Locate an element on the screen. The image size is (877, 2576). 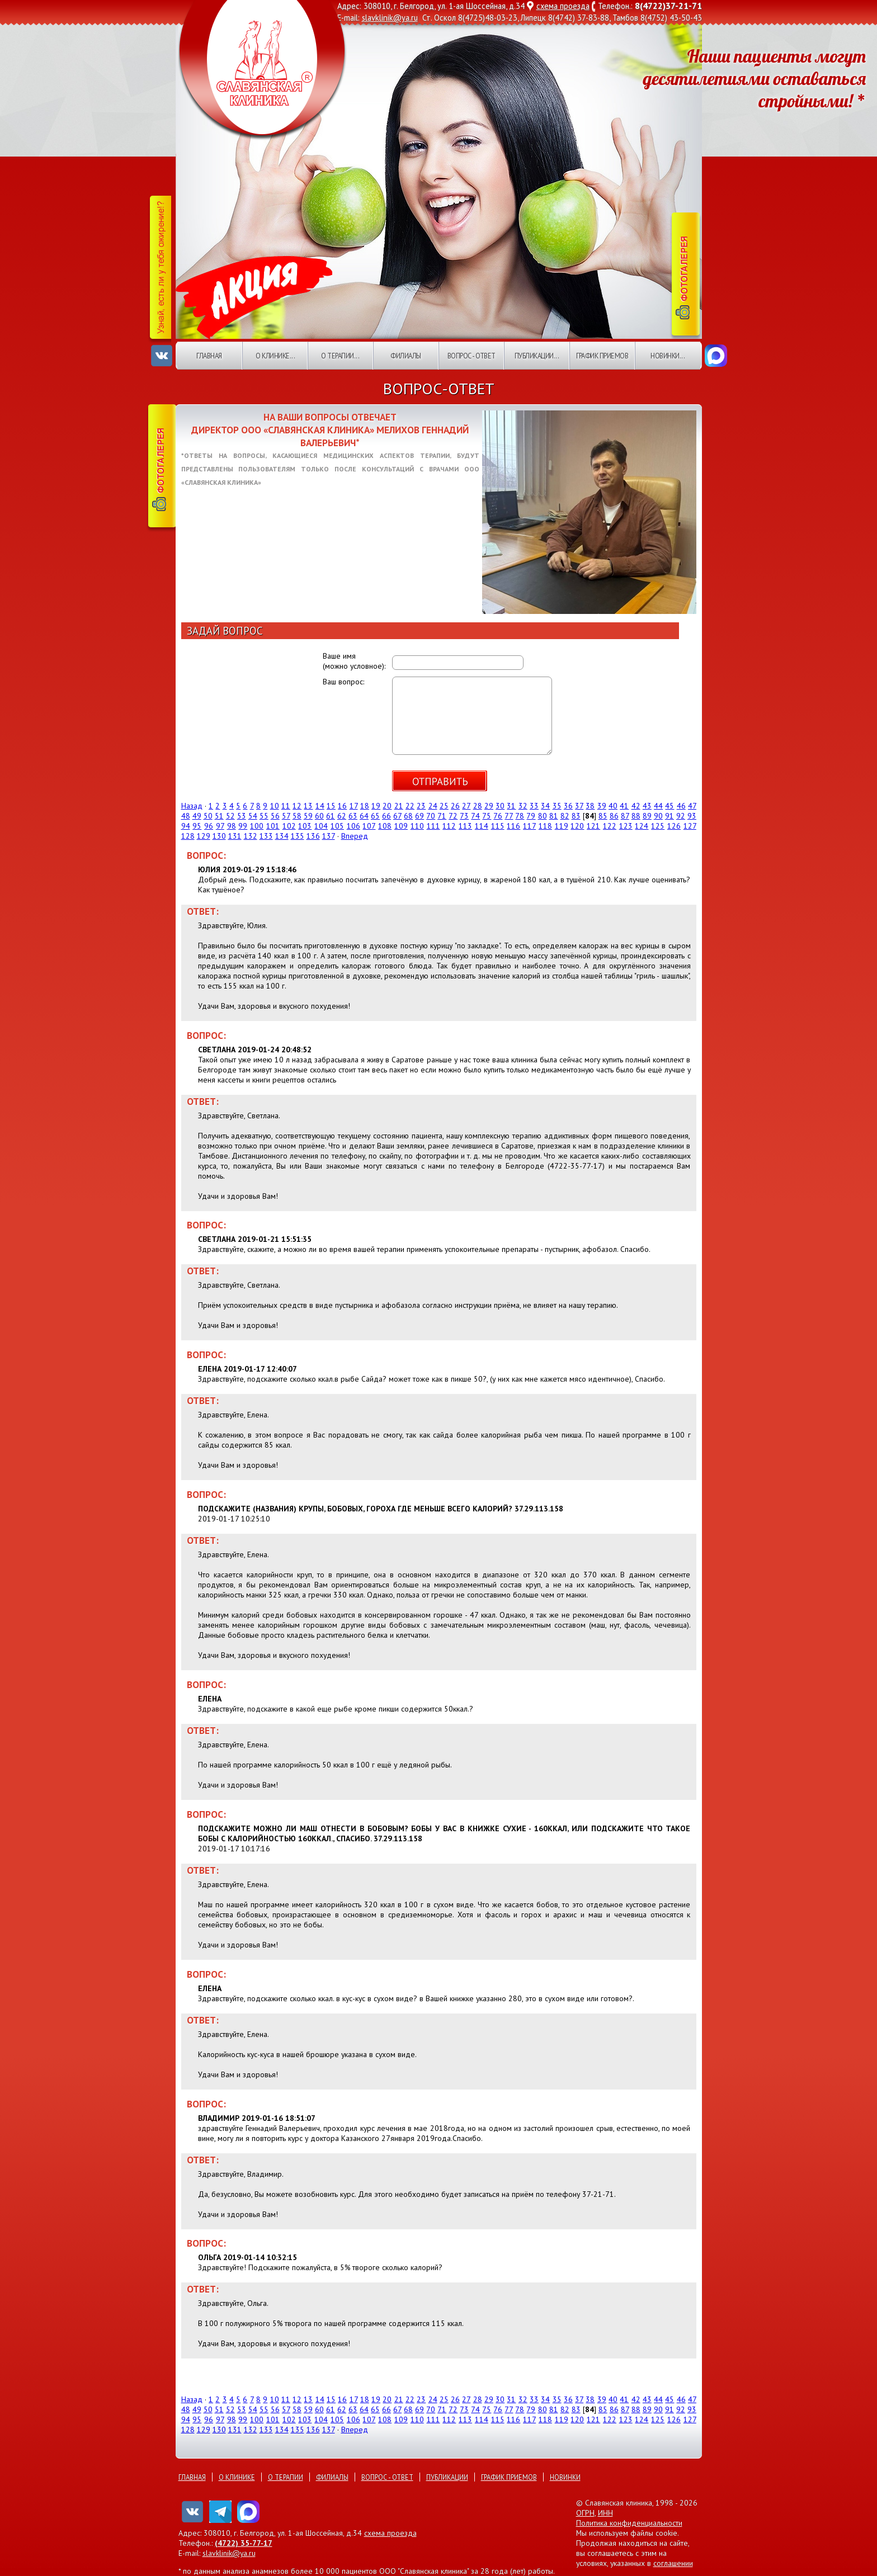
56 is located at coordinates (275, 816).